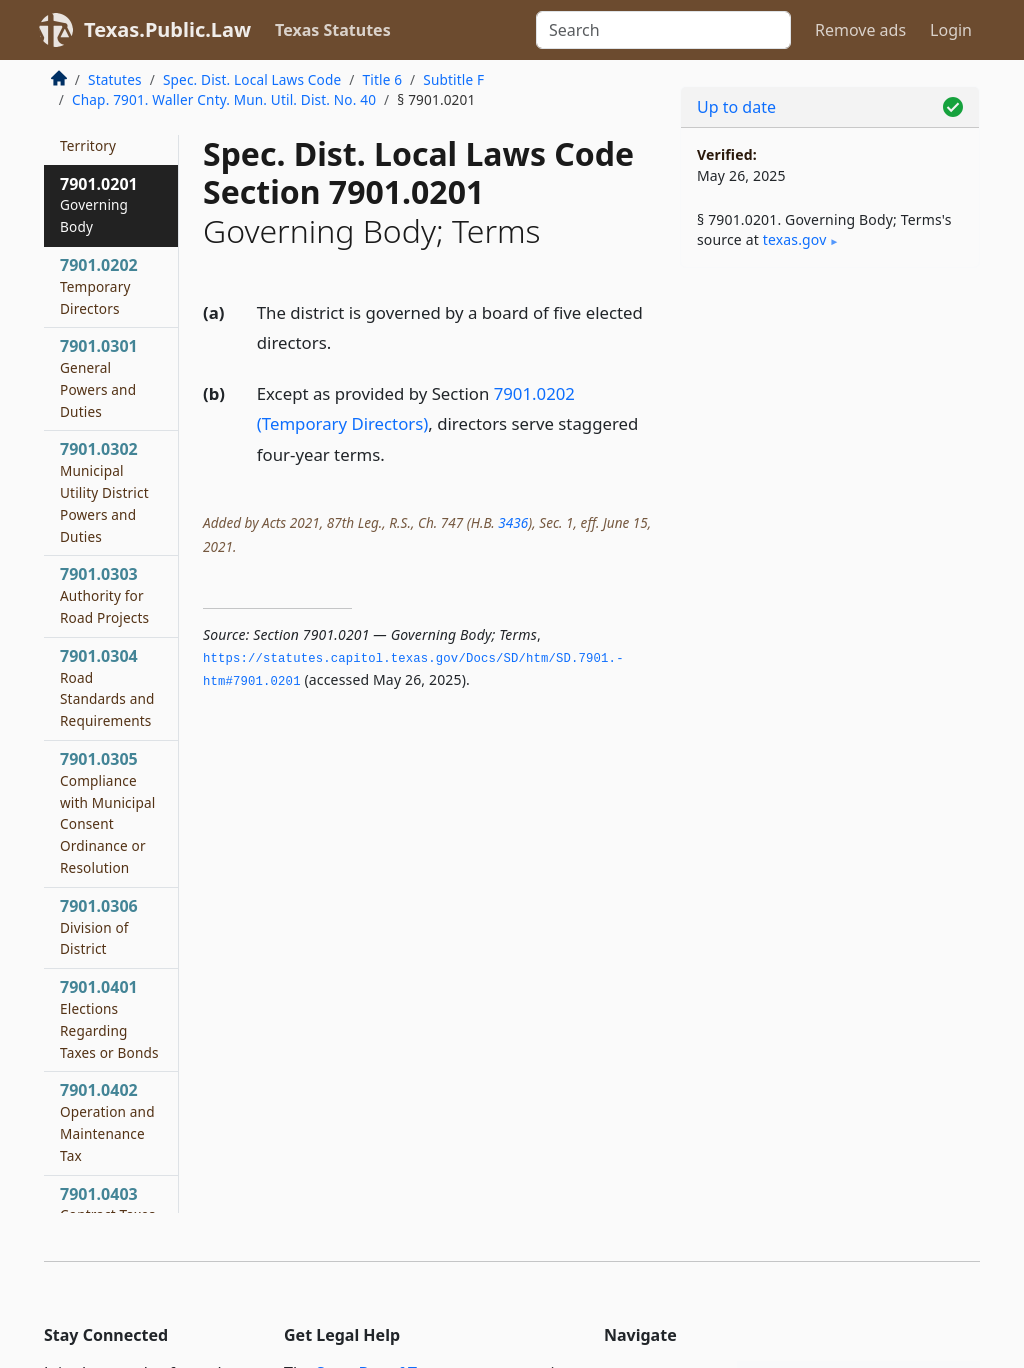 Image resolution: width=1024 pixels, height=1368 pixels. I want to click on Title 6, so click(383, 79).